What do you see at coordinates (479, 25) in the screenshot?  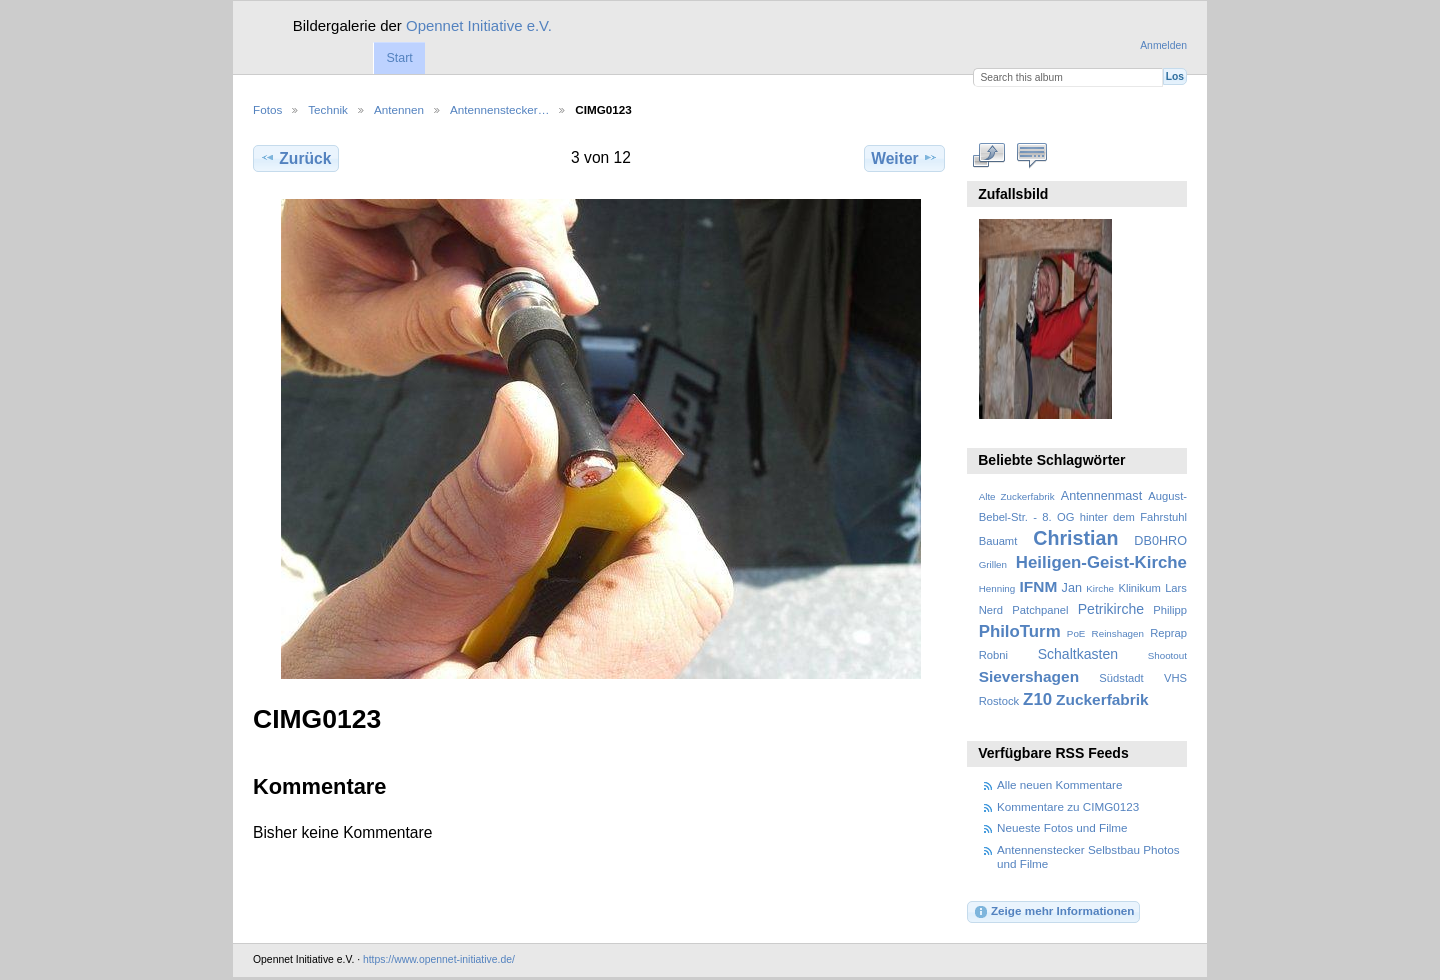 I see `Opennet Initiative e.V.` at bounding box center [479, 25].